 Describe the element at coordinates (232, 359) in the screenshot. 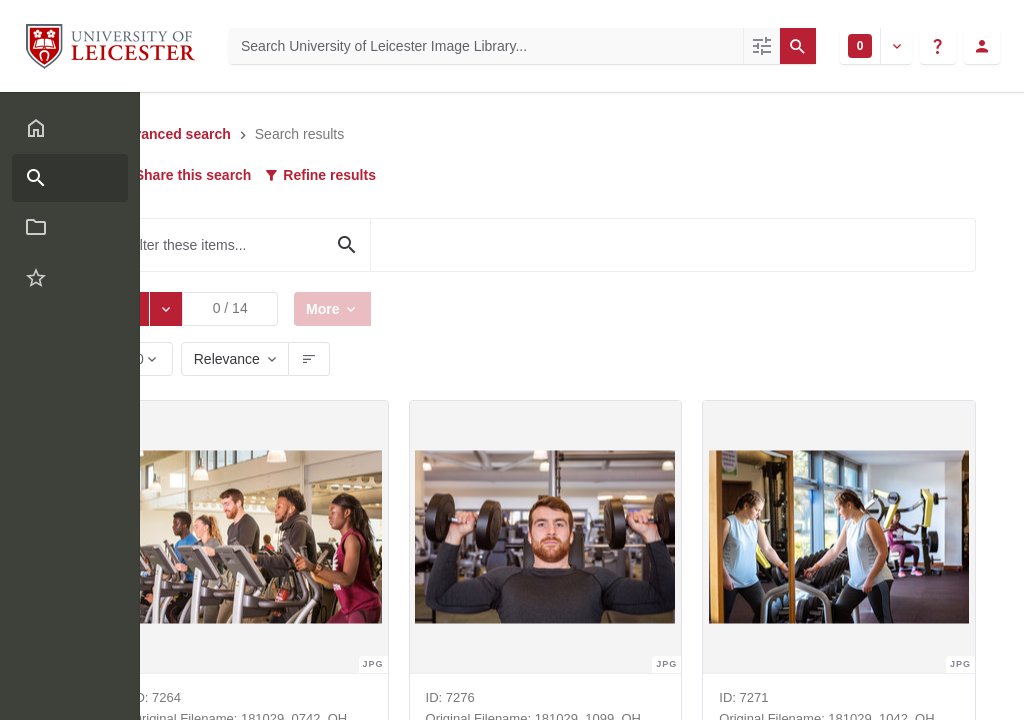

I see `Relevance` at that location.